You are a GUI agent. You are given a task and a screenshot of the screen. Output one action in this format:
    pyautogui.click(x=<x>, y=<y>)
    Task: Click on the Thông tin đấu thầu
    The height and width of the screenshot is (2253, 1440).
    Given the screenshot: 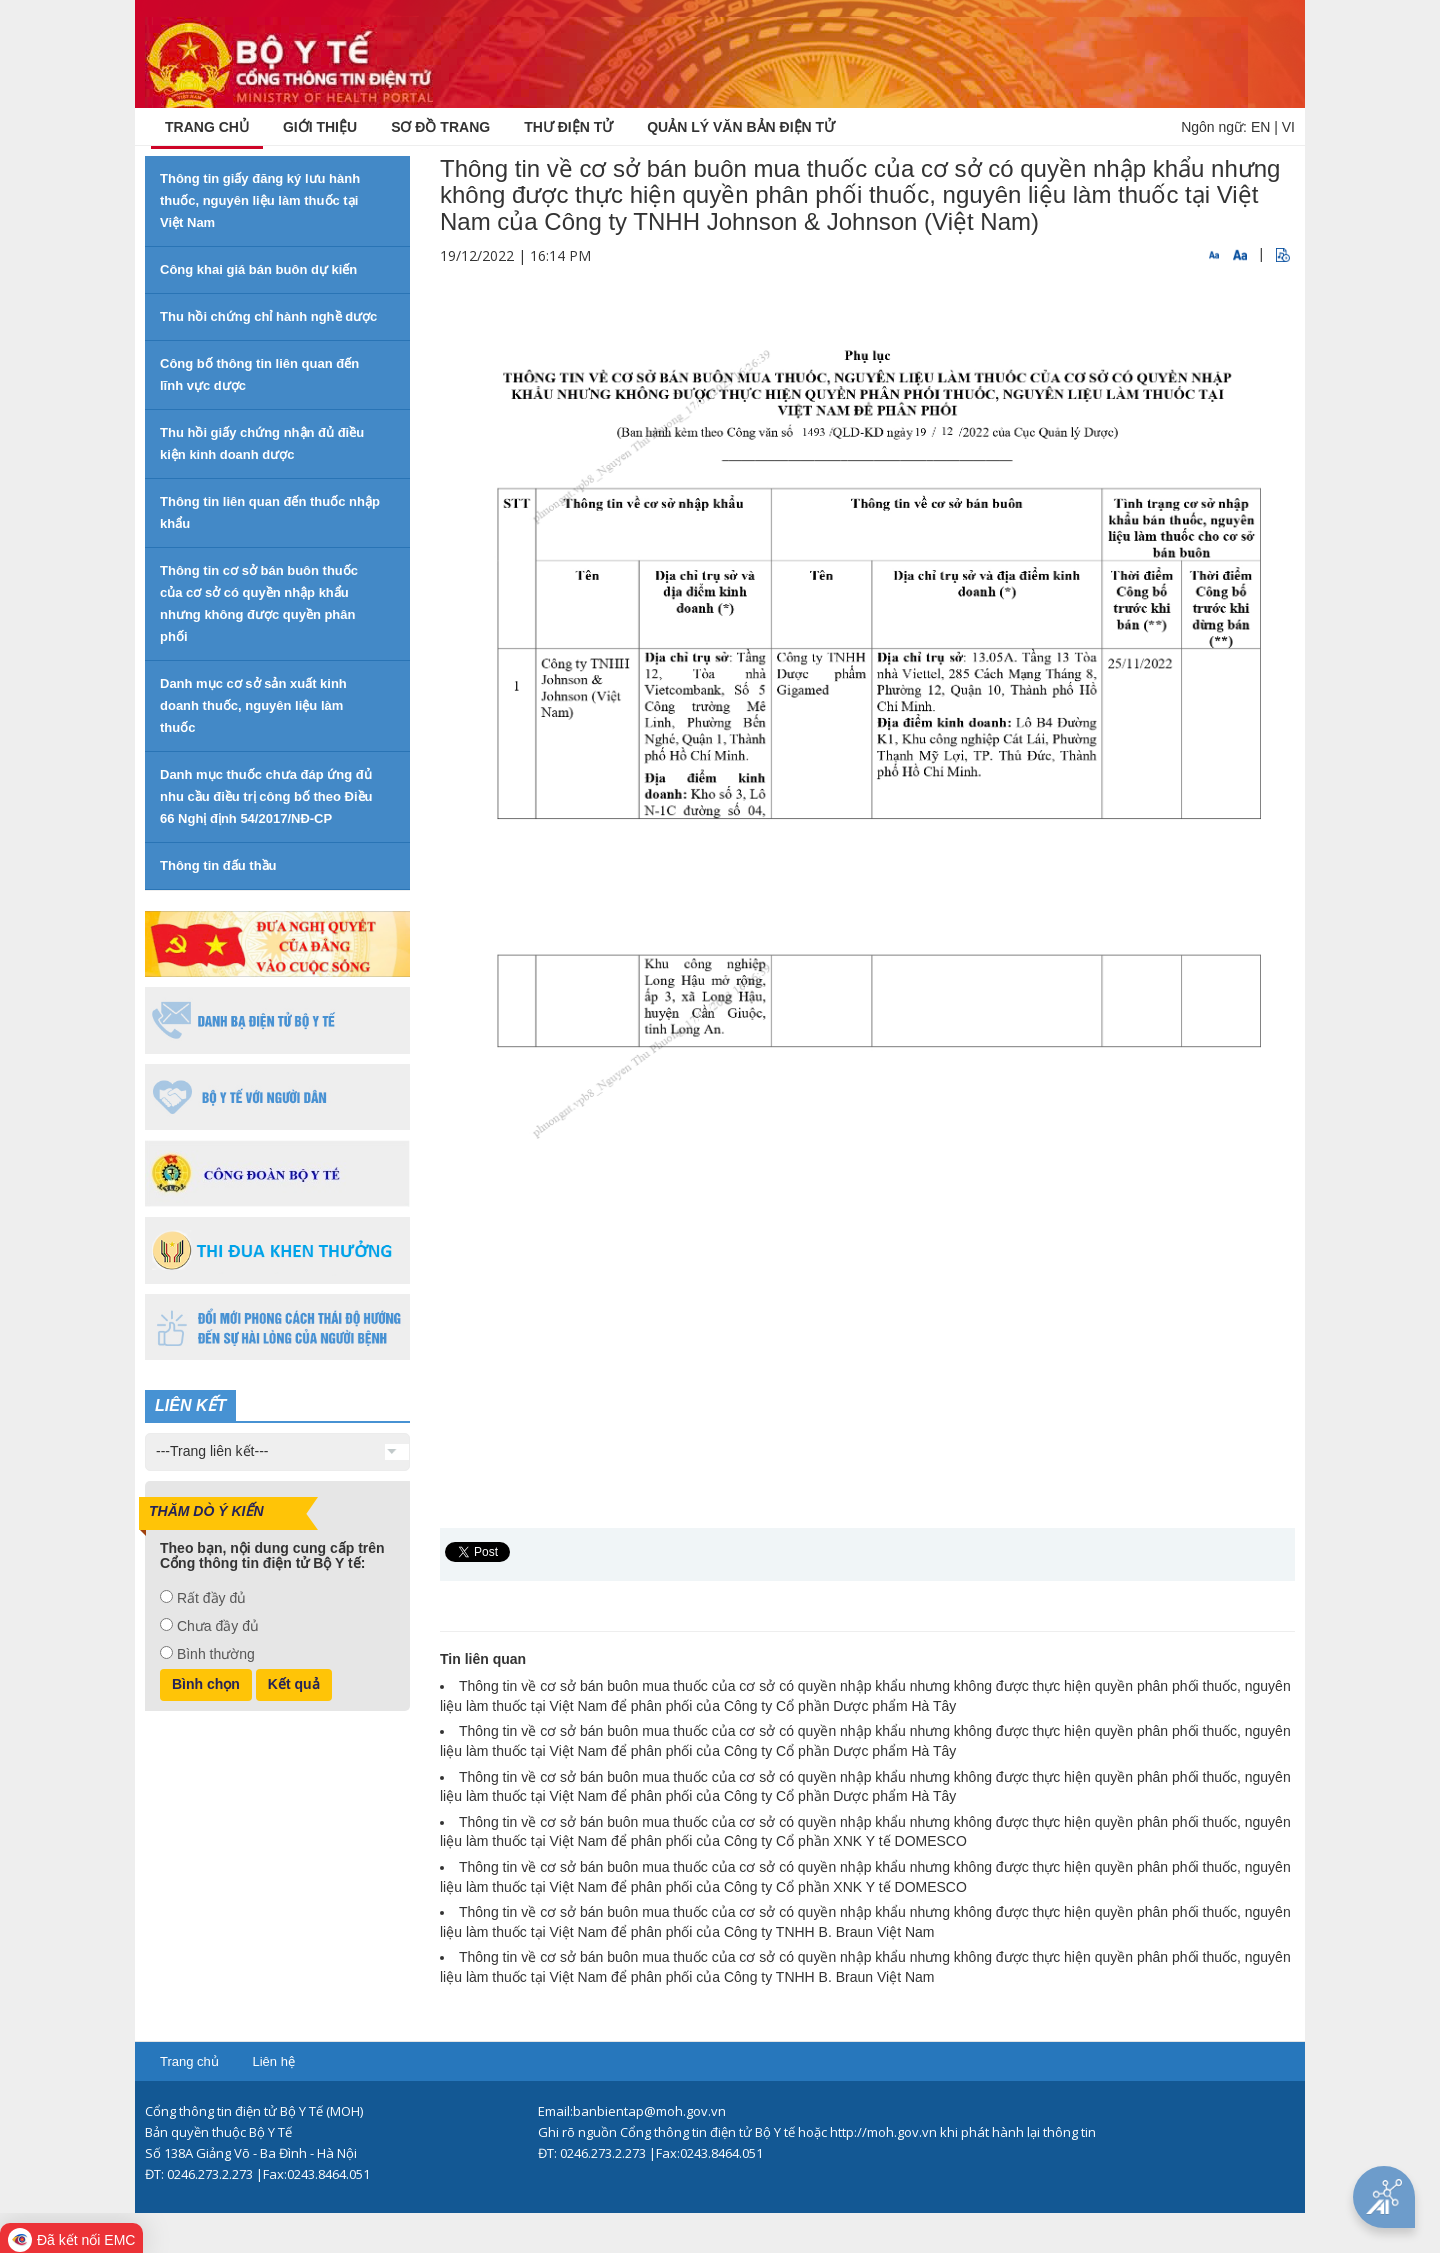 What is the action you would take?
    pyautogui.click(x=218, y=865)
    